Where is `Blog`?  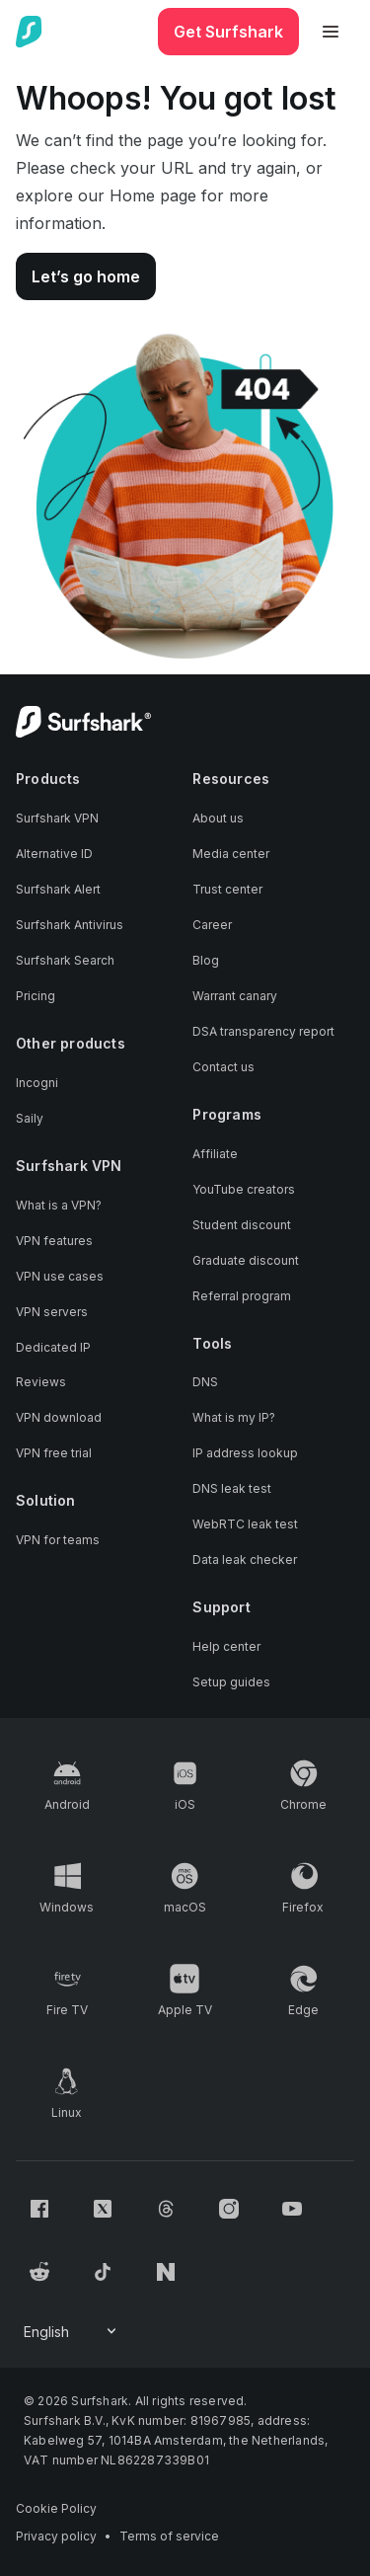 Blog is located at coordinates (205, 960).